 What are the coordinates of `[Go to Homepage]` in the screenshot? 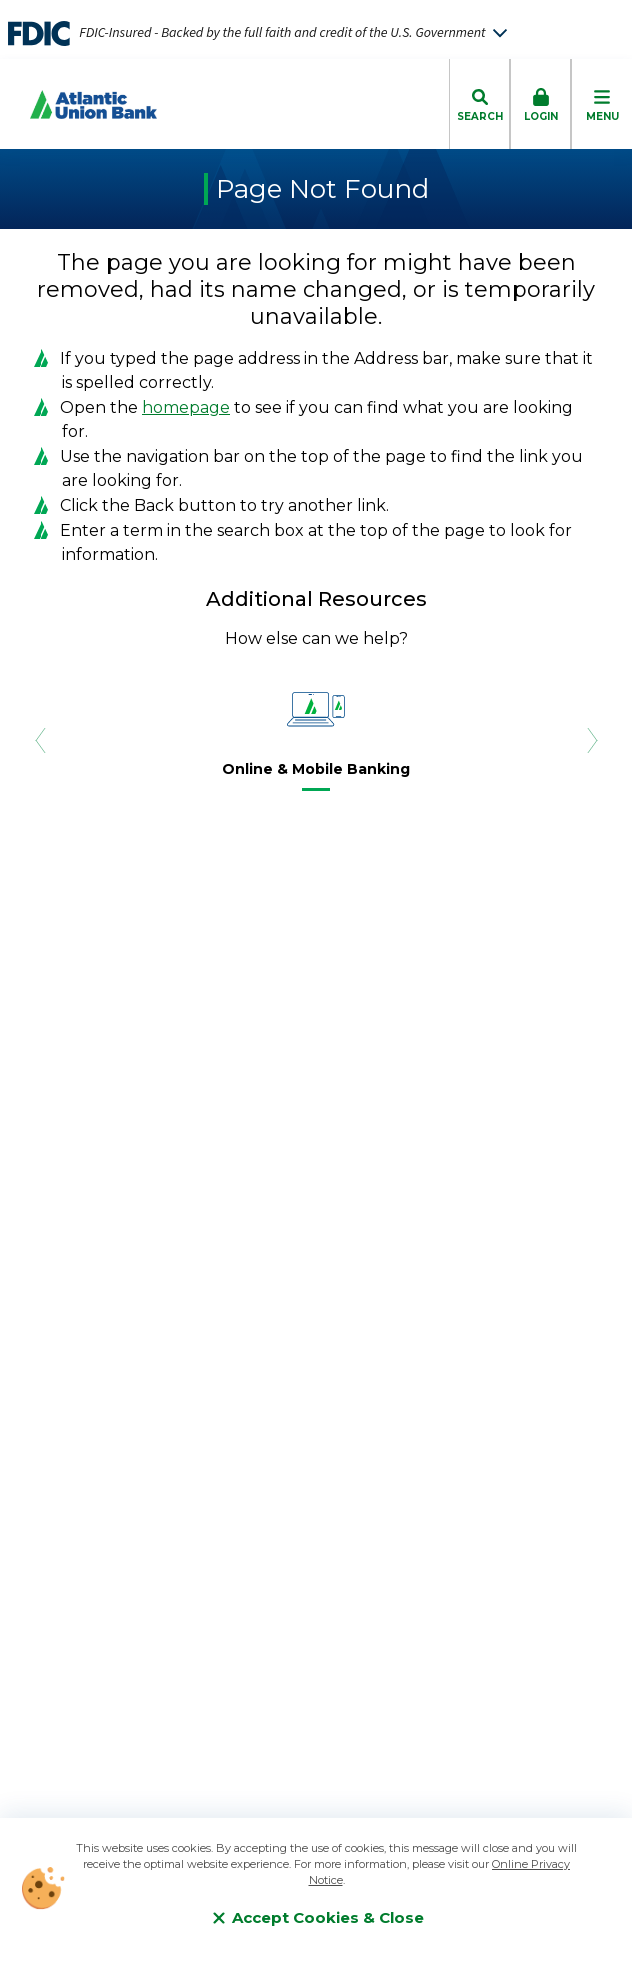 It's located at (78, 105).